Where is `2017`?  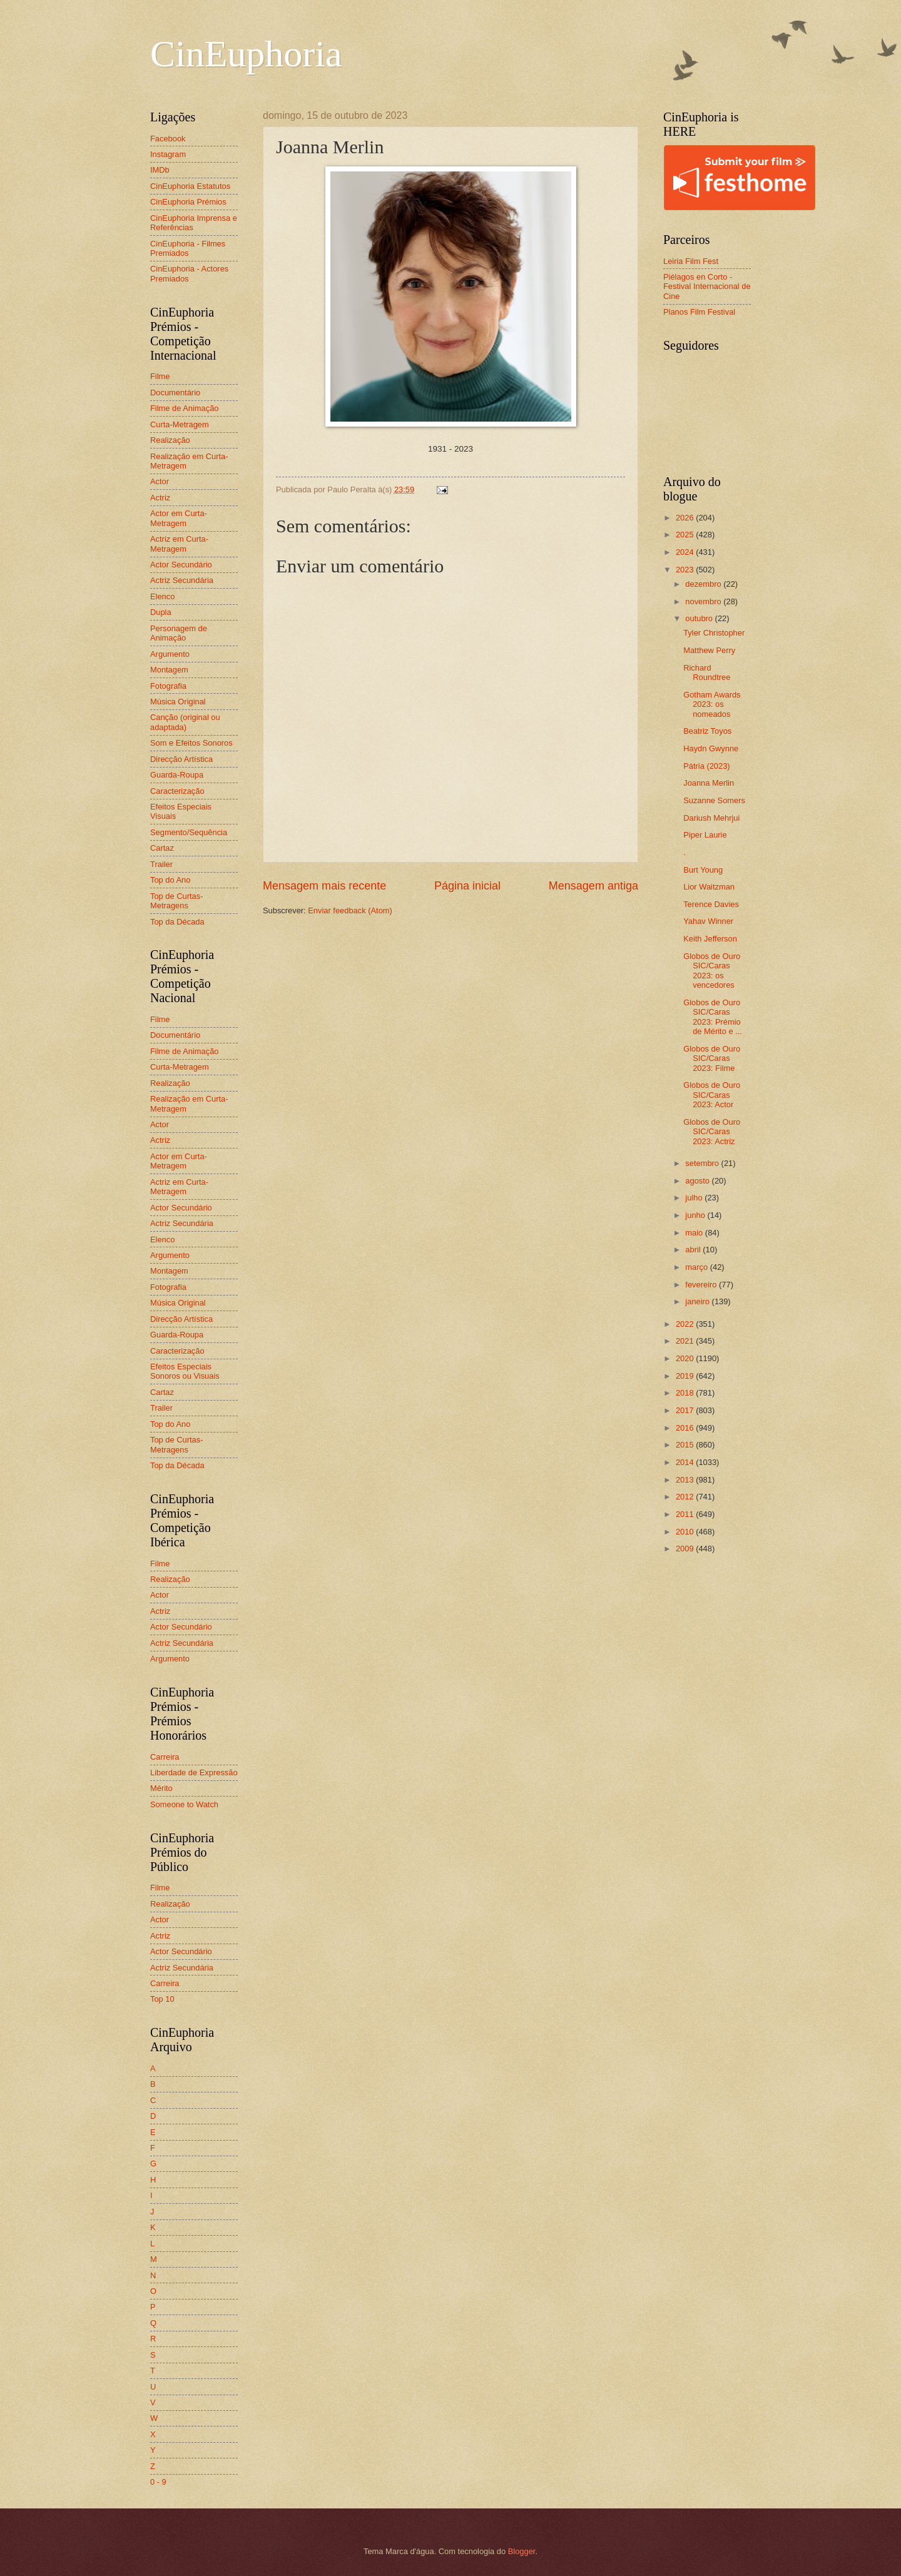 2017 is located at coordinates (686, 1410).